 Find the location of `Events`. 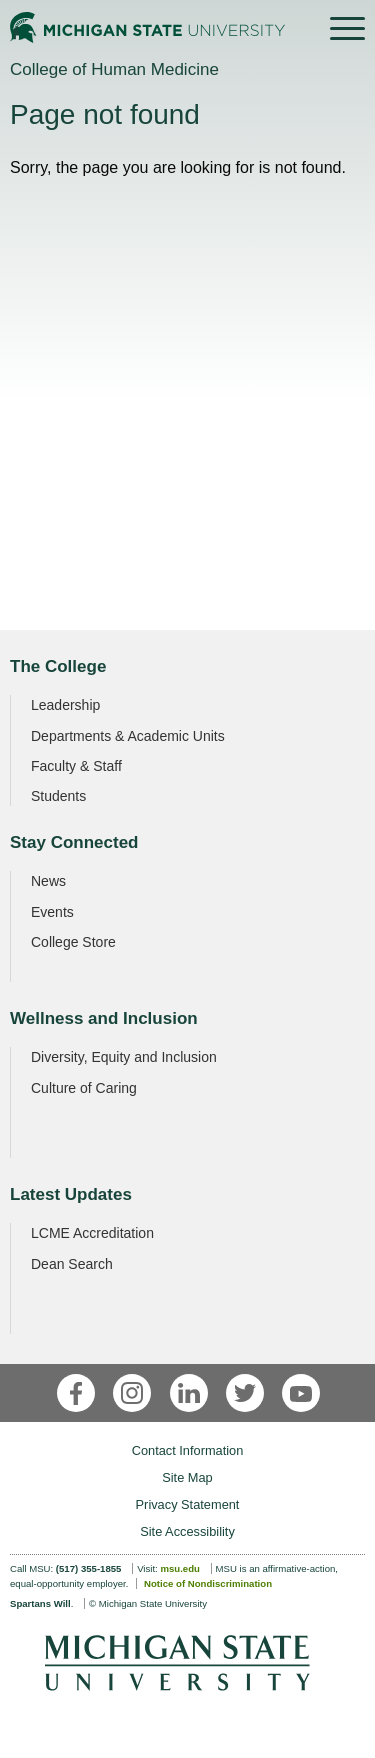

Events is located at coordinates (52, 912).